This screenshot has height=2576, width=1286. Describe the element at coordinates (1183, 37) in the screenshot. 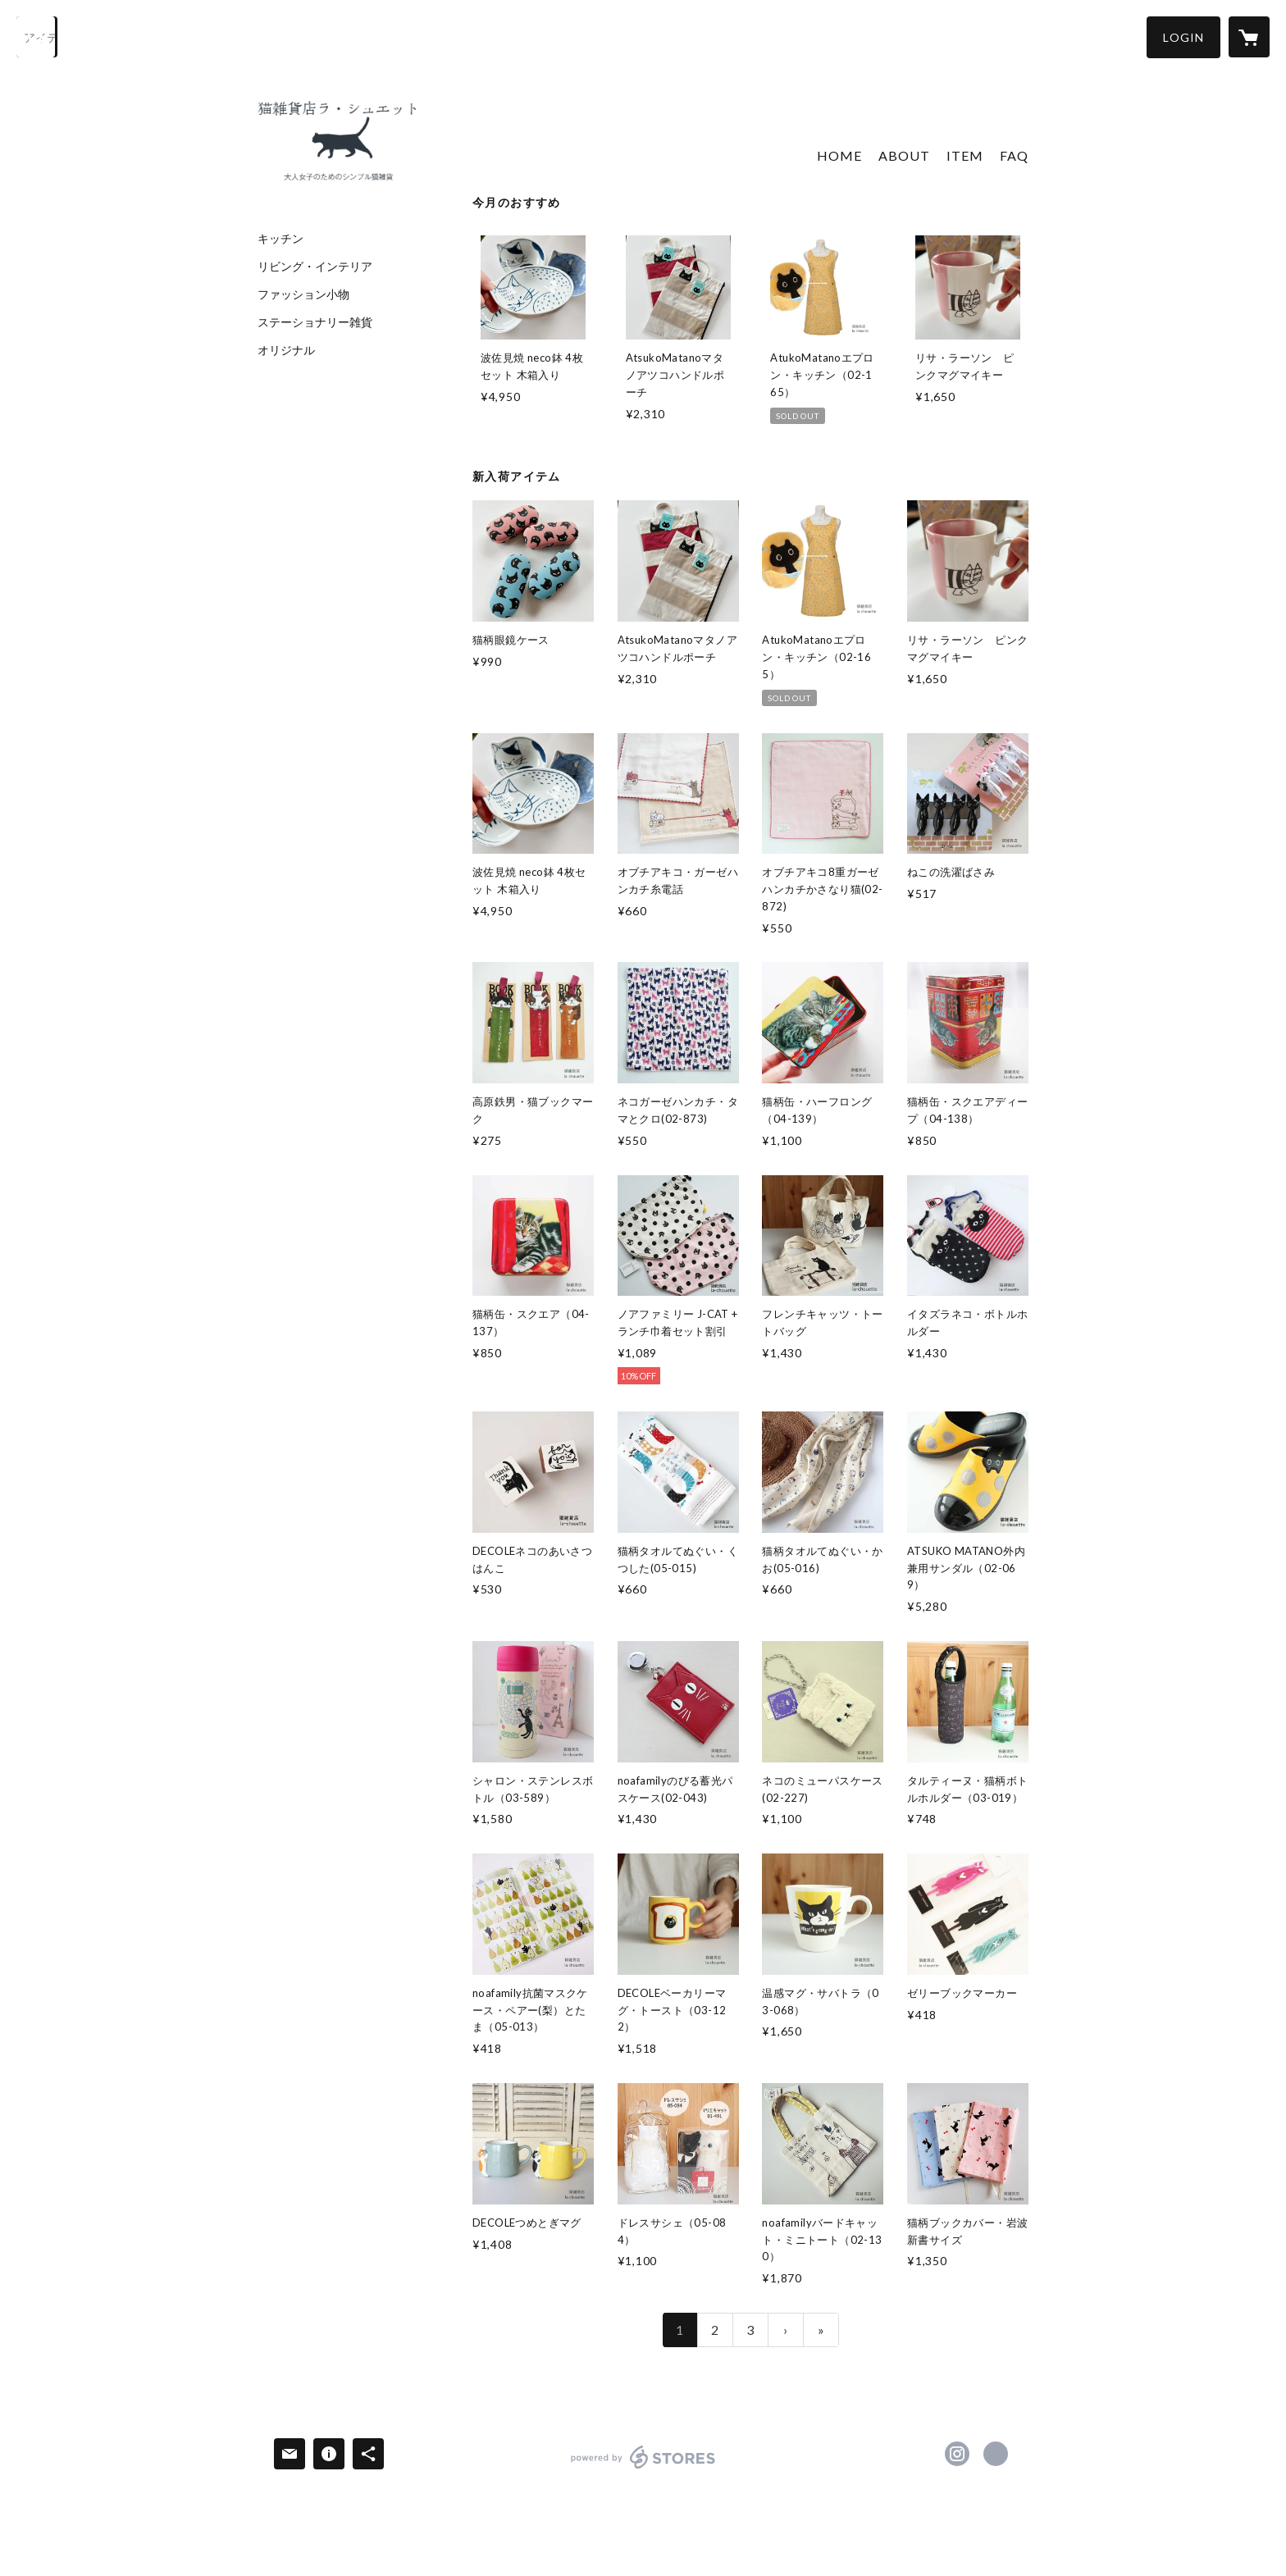

I see `[button]` at that location.